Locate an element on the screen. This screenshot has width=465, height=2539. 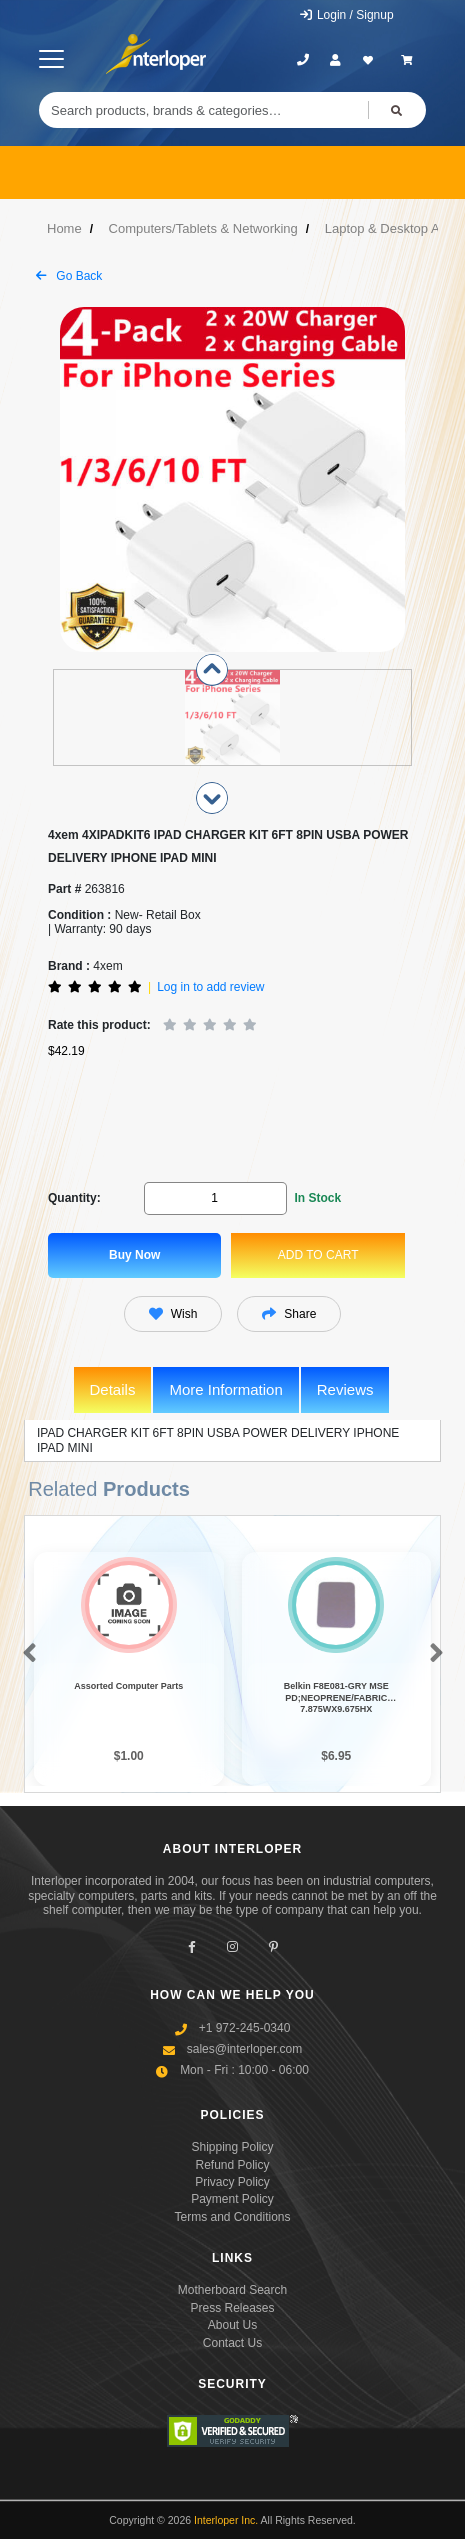
Refund Policy is located at coordinates (232, 2165).